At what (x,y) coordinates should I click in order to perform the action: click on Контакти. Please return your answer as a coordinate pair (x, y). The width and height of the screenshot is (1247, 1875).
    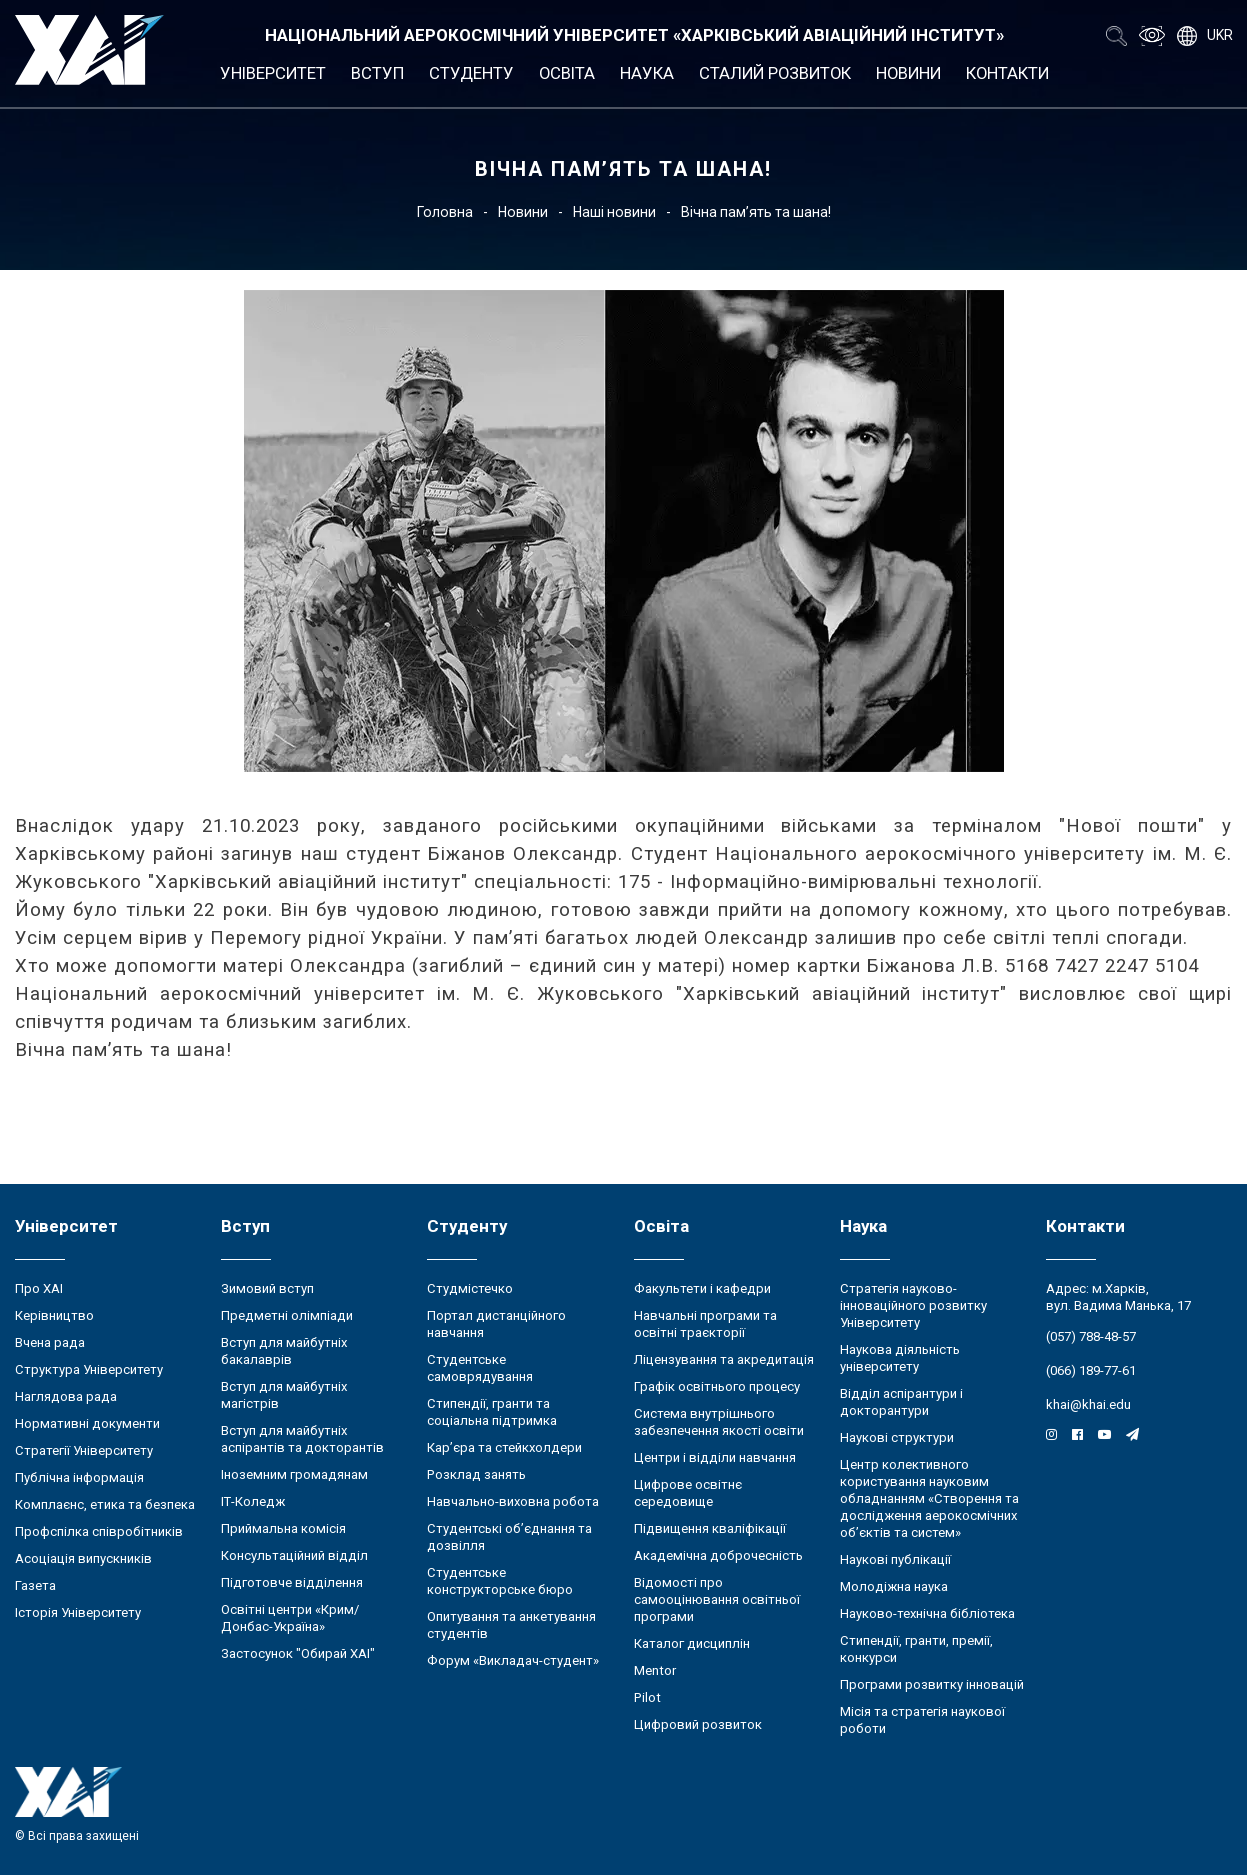
    Looking at the image, I should click on (1007, 73).